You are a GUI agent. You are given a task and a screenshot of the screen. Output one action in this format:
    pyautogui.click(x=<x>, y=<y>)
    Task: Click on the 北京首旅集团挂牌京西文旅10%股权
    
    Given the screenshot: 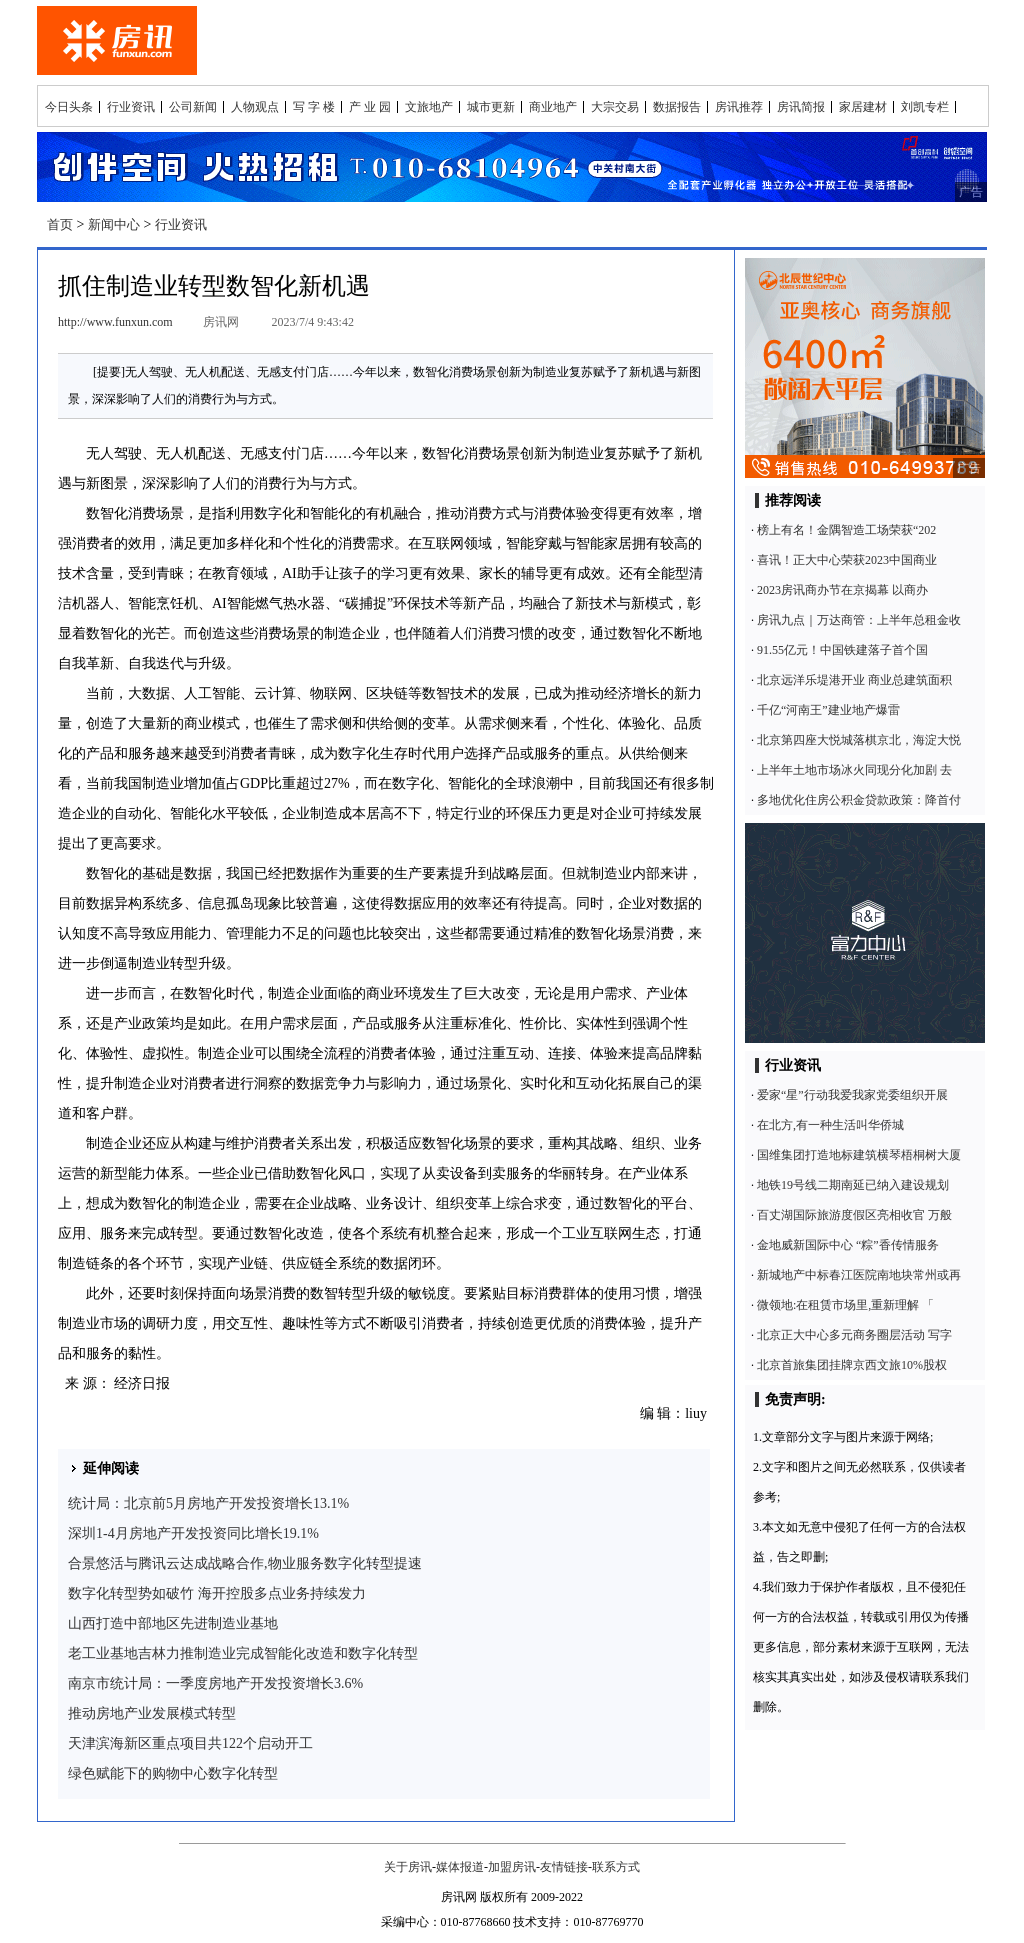 What is the action you would take?
    pyautogui.click(x=852, y=1365)
    